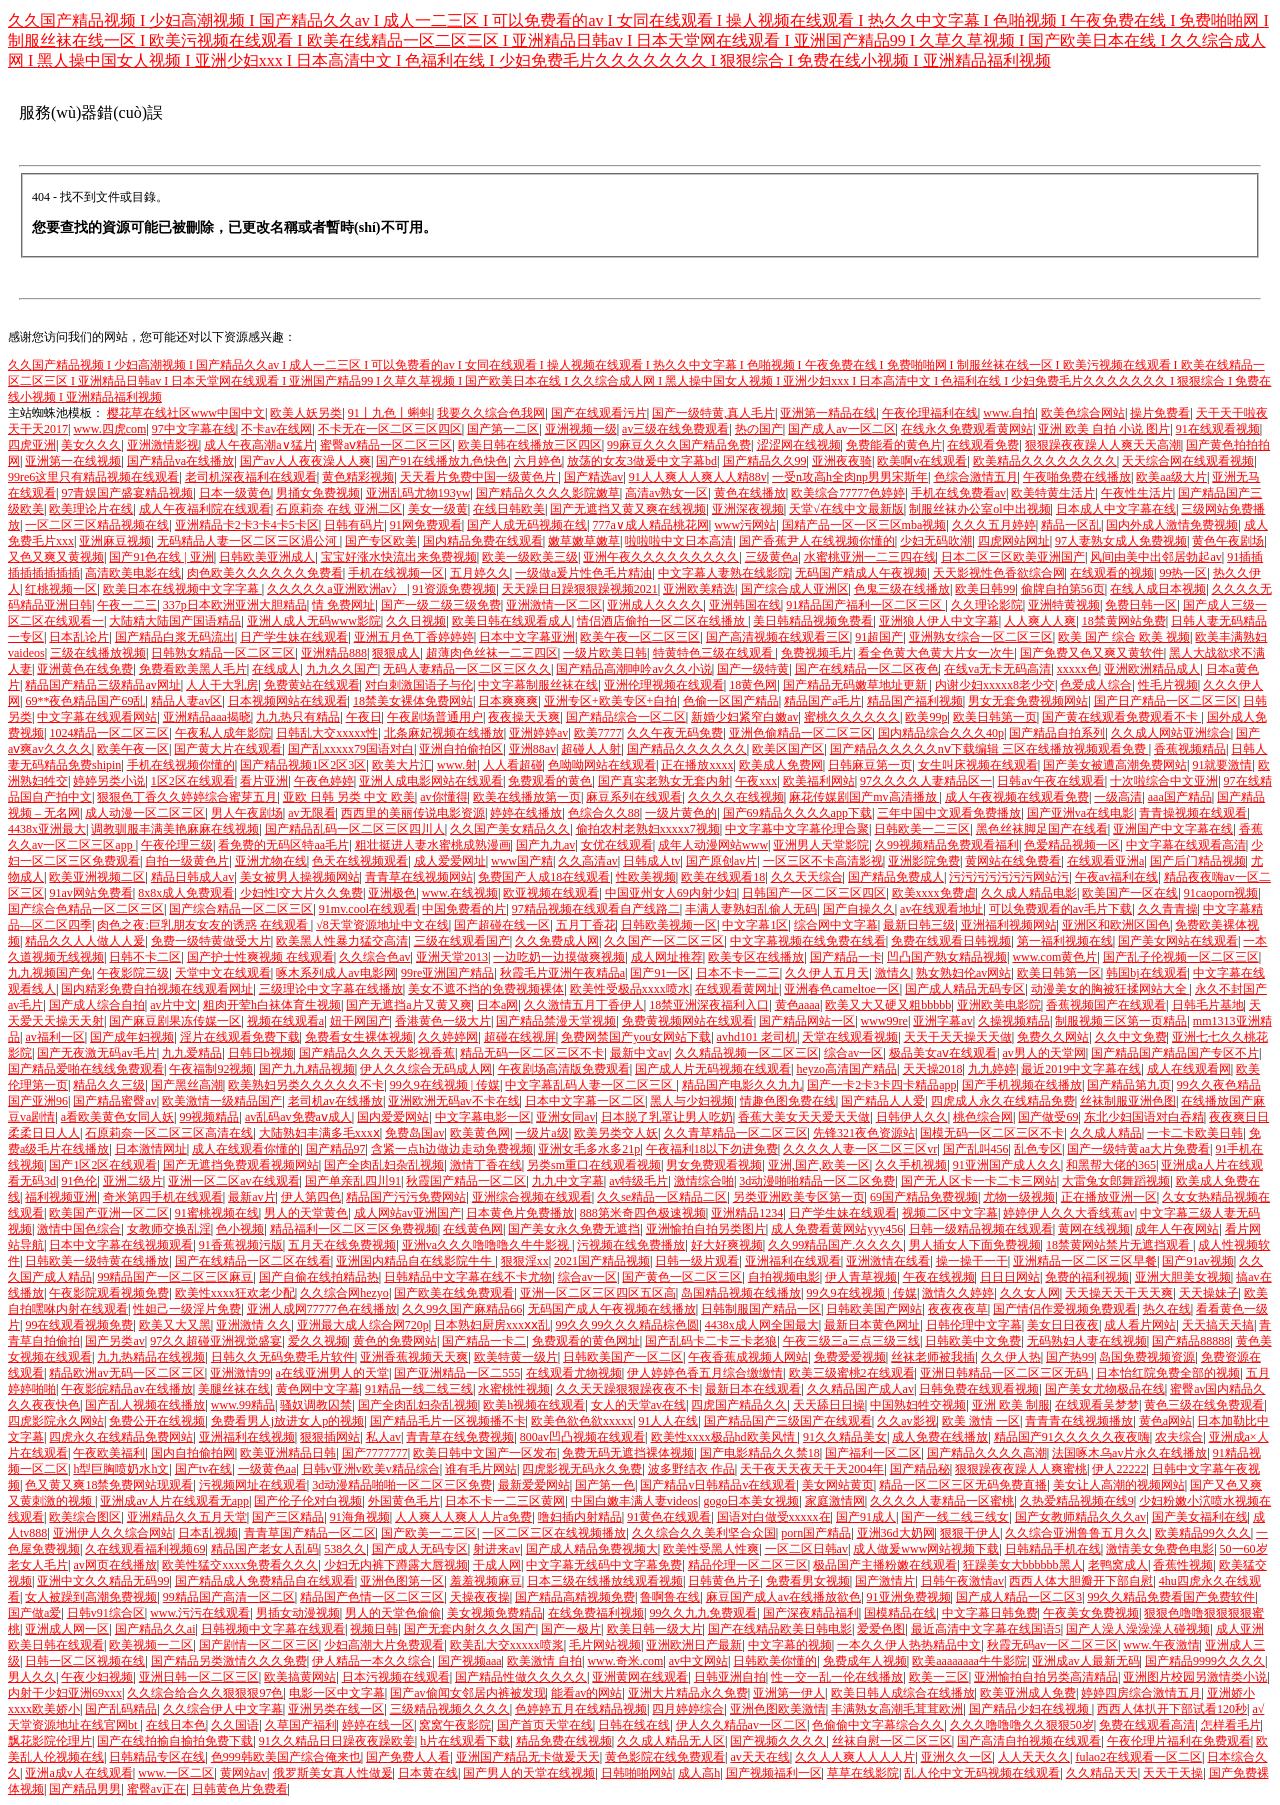 The width and height of the screenshot is (1280, 1805). Describe the element at coordinates (681, 813) in the screenshot. I see `一级片黄色的` at that location.